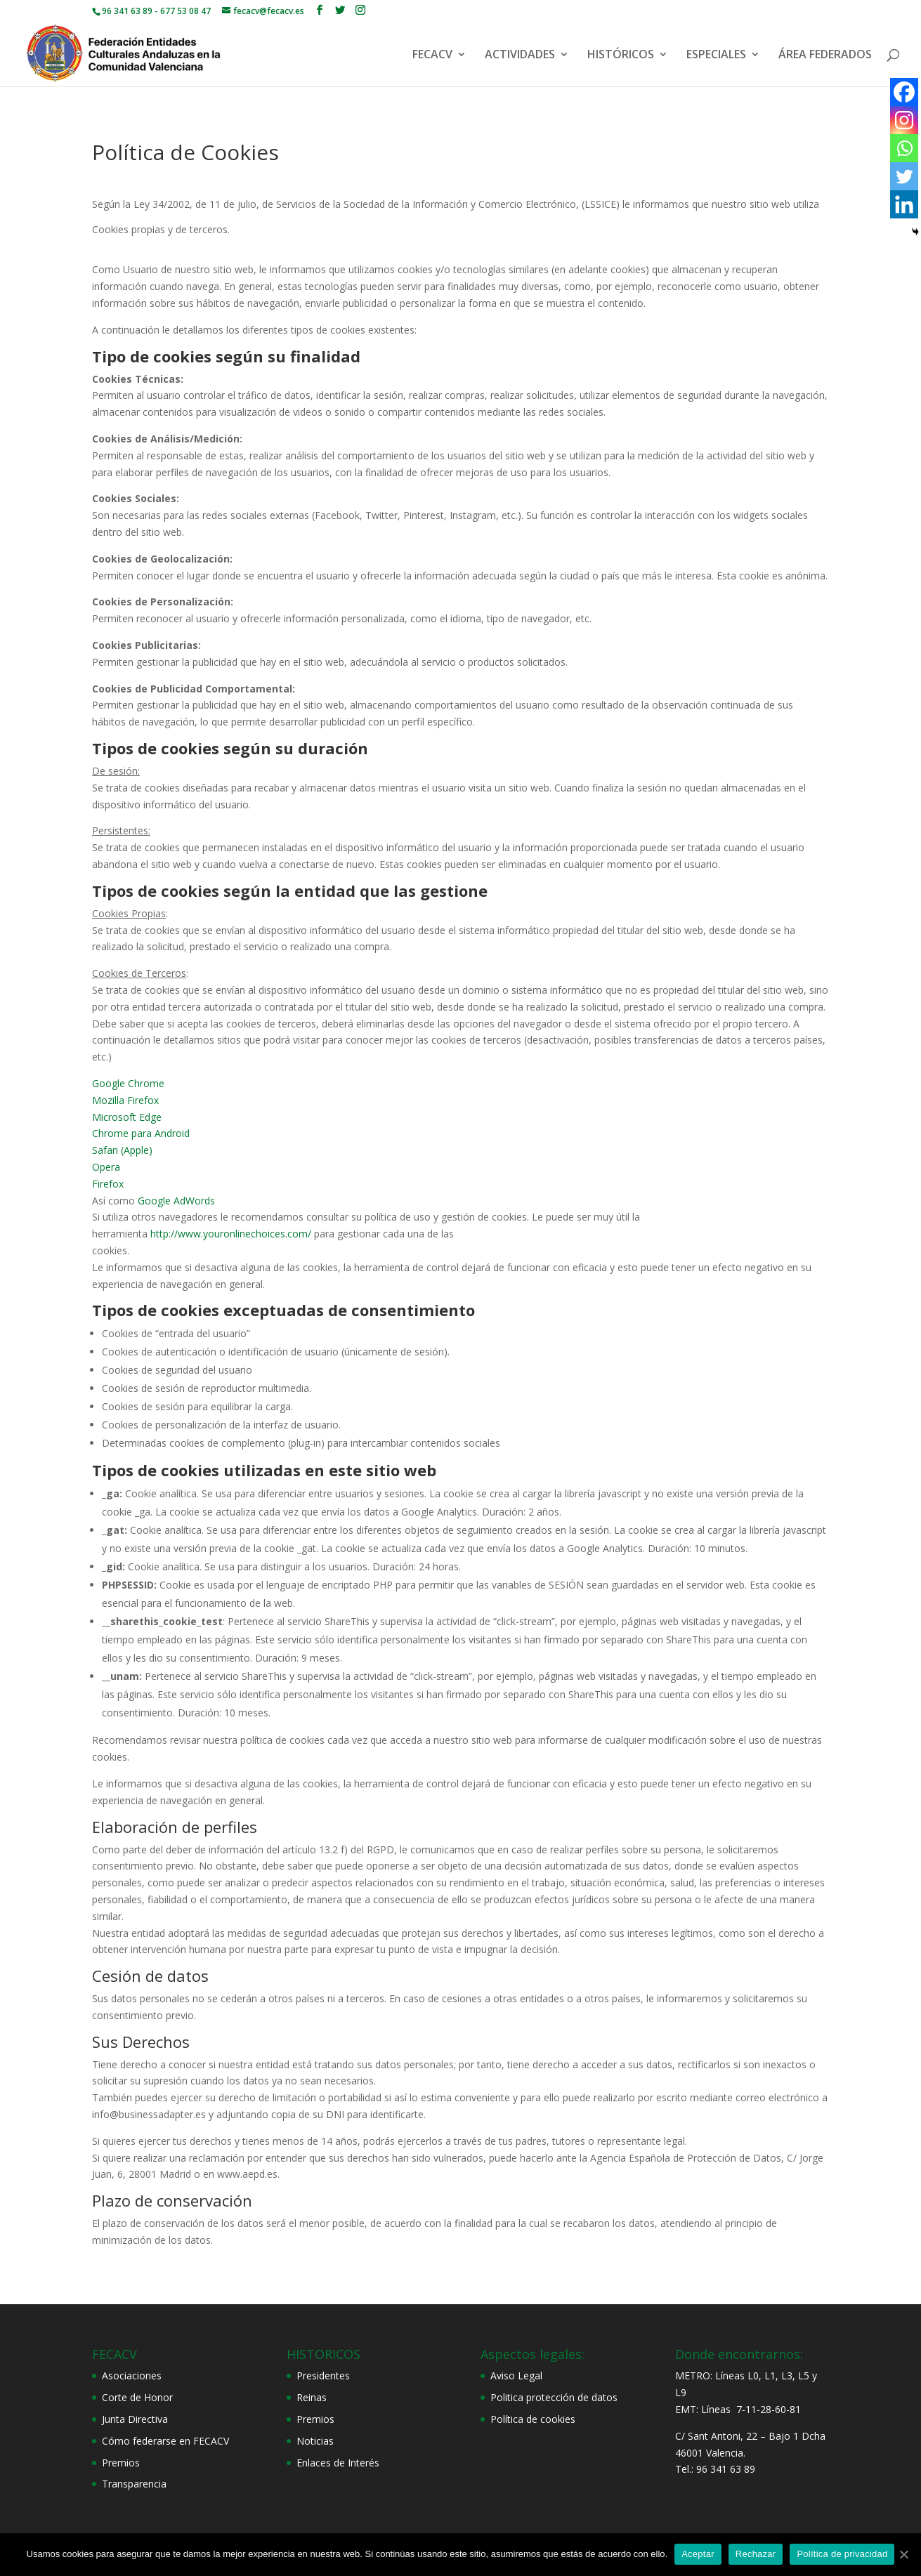 This screenshot has width=921, height=2576. I want to click on Politica protección de datos, so click(554, 2397).